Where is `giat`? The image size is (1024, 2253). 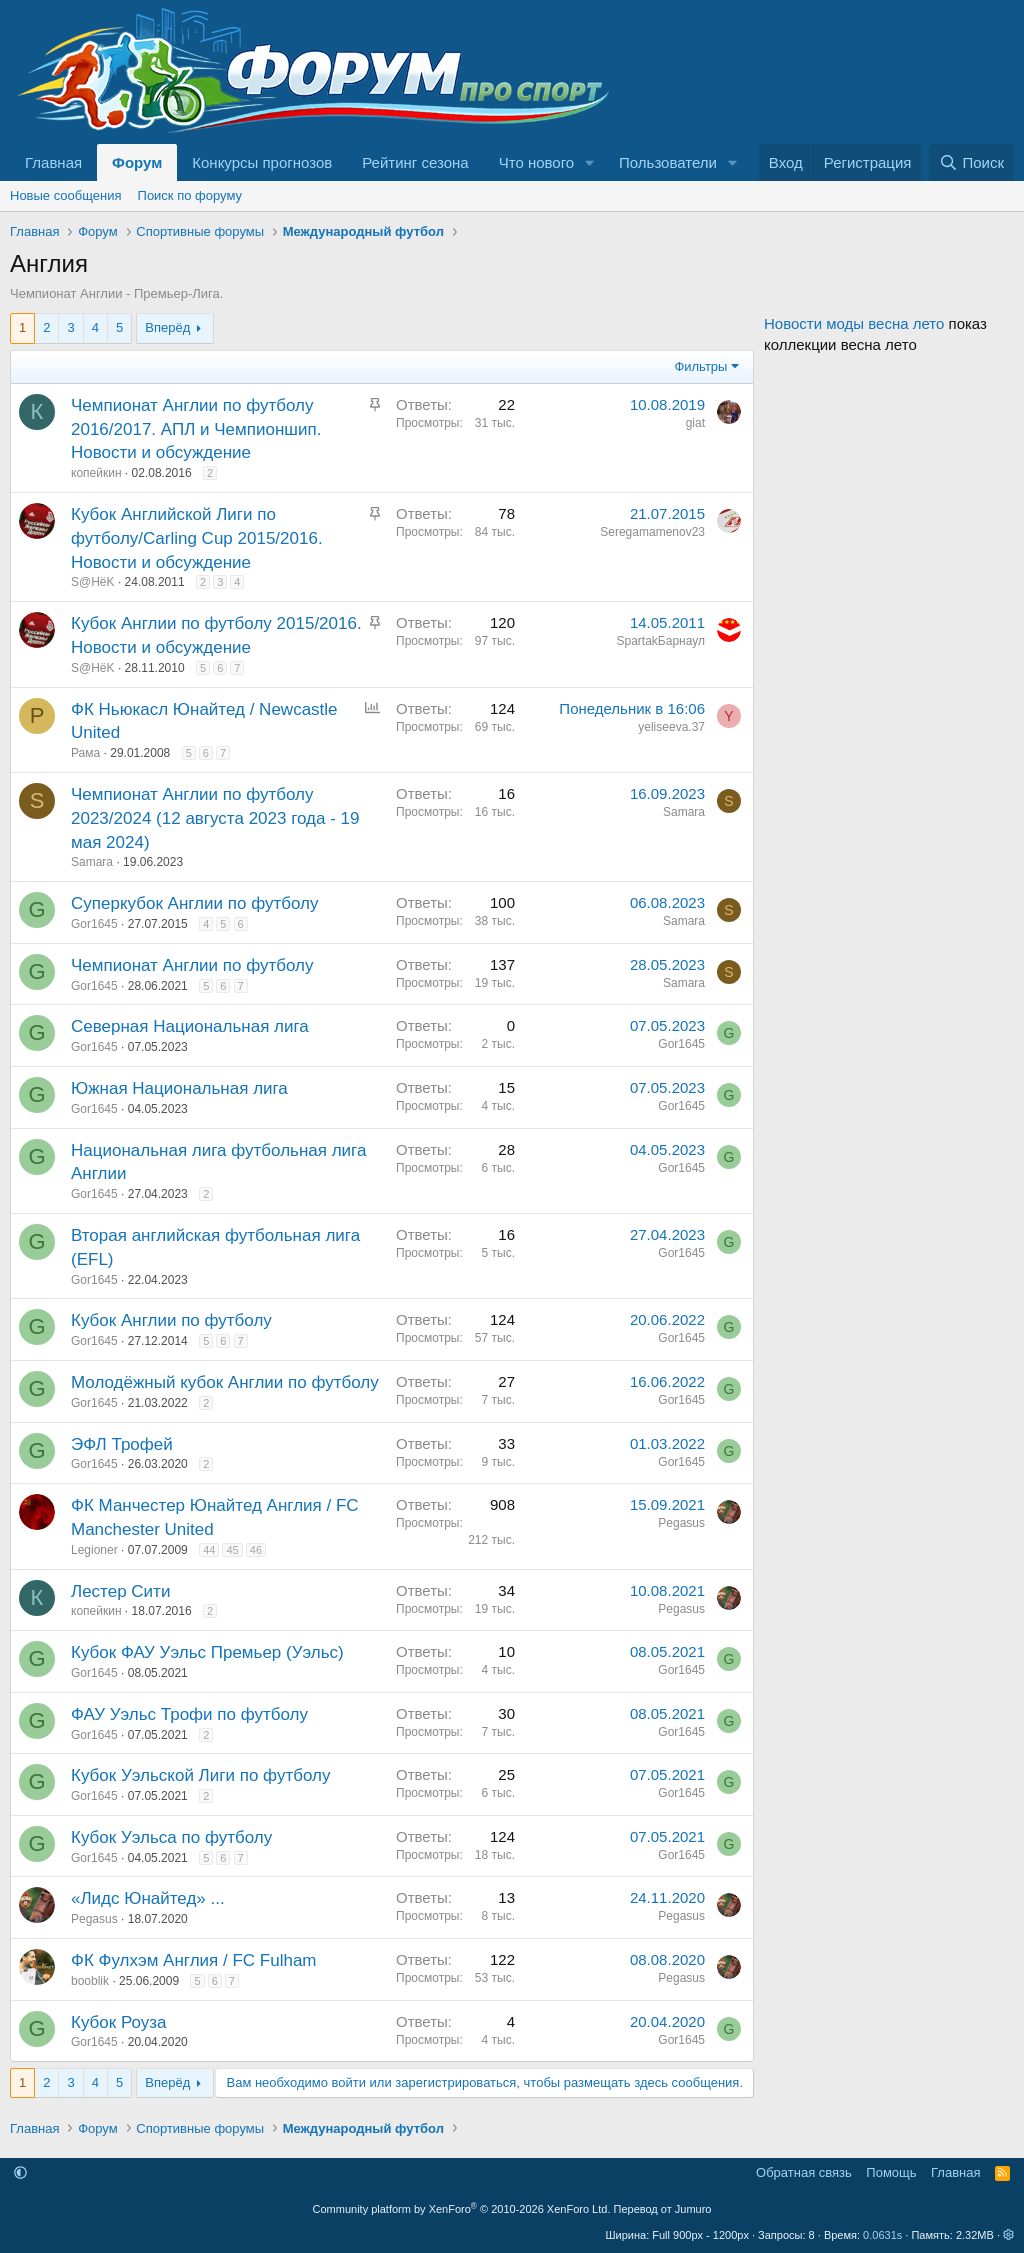 giat is located at coordinates (695, 423).